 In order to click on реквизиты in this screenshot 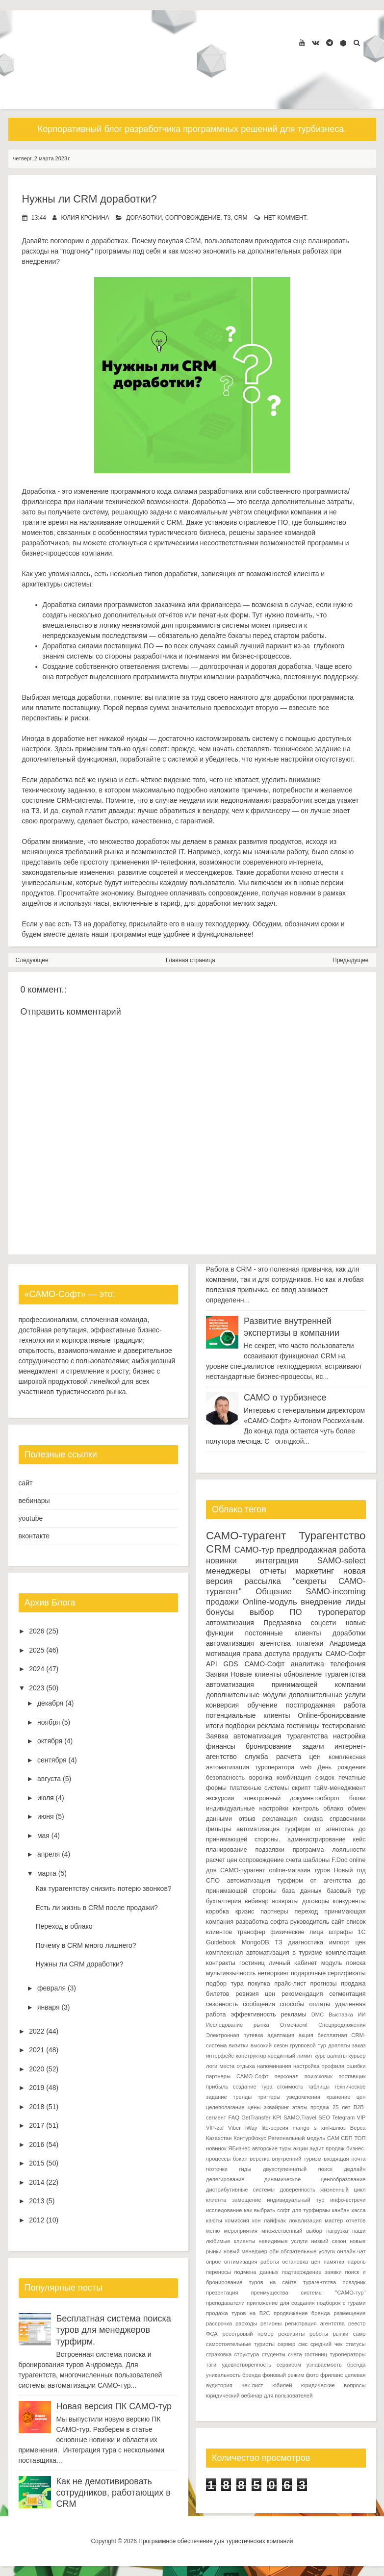, I will do `click(291, 2333)`.